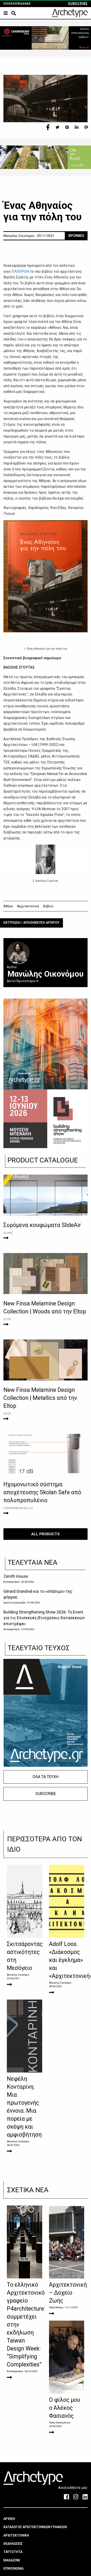 The height and width of the screenshot is (2576, 91). Describe the element at coordinates (24, 3) in the screenshot. I see `Εγγραφή` at that location.